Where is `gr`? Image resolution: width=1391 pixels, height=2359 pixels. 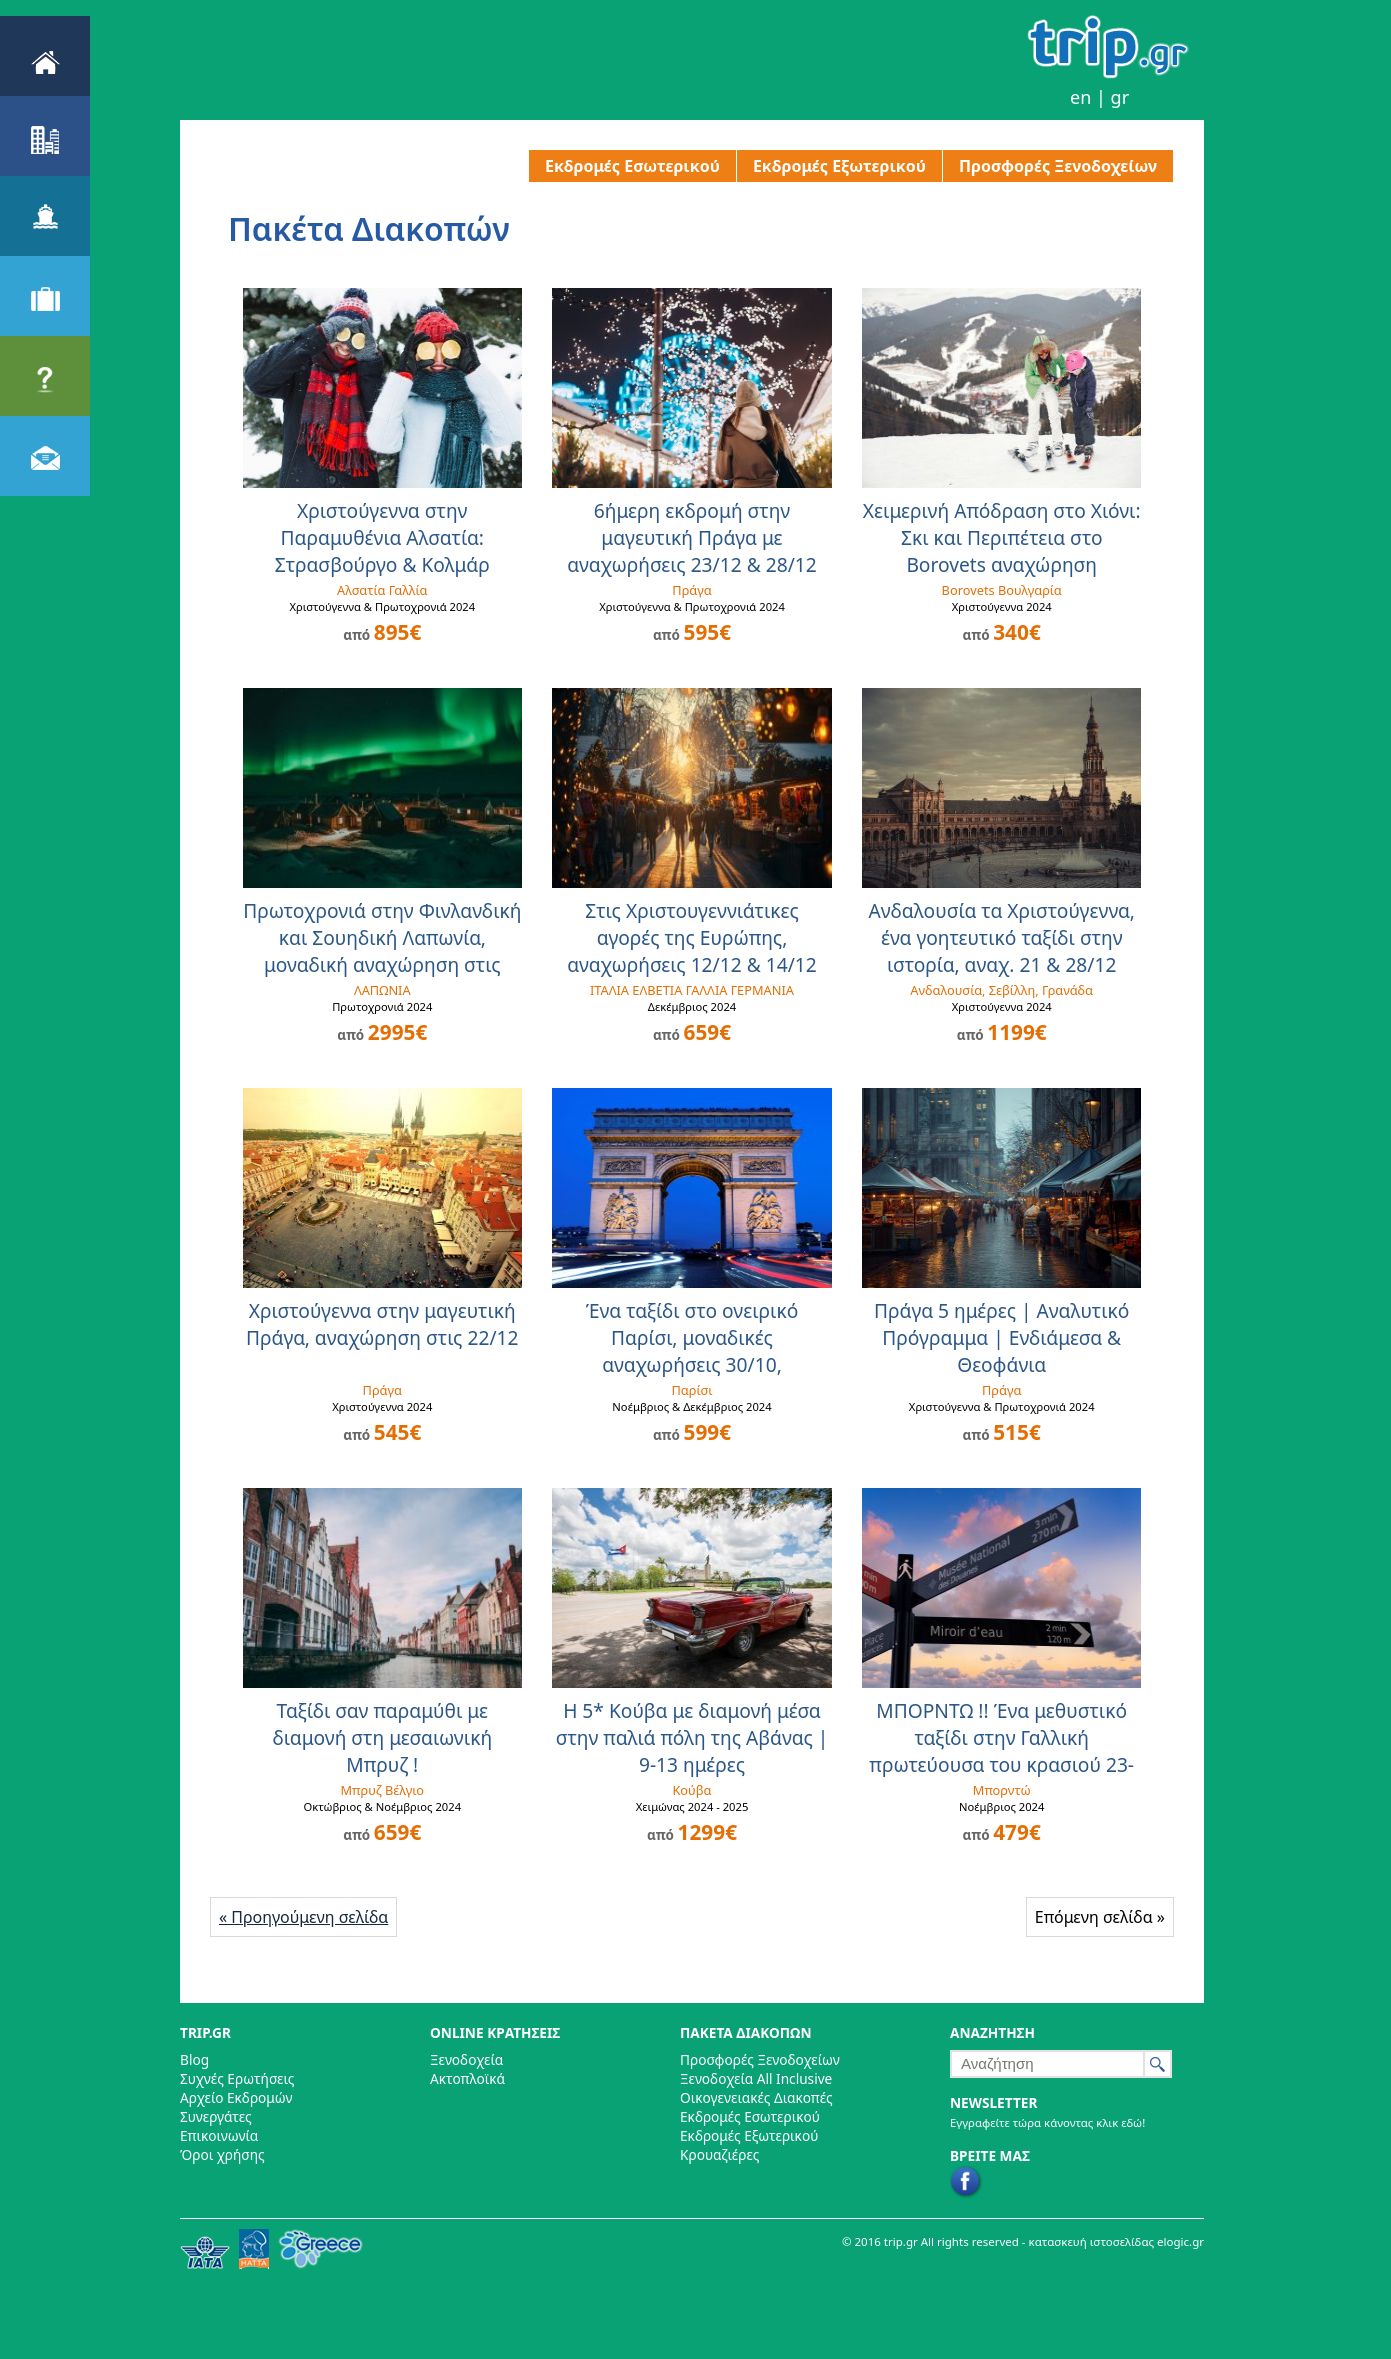 gr is located at coordinates (1120, 97).